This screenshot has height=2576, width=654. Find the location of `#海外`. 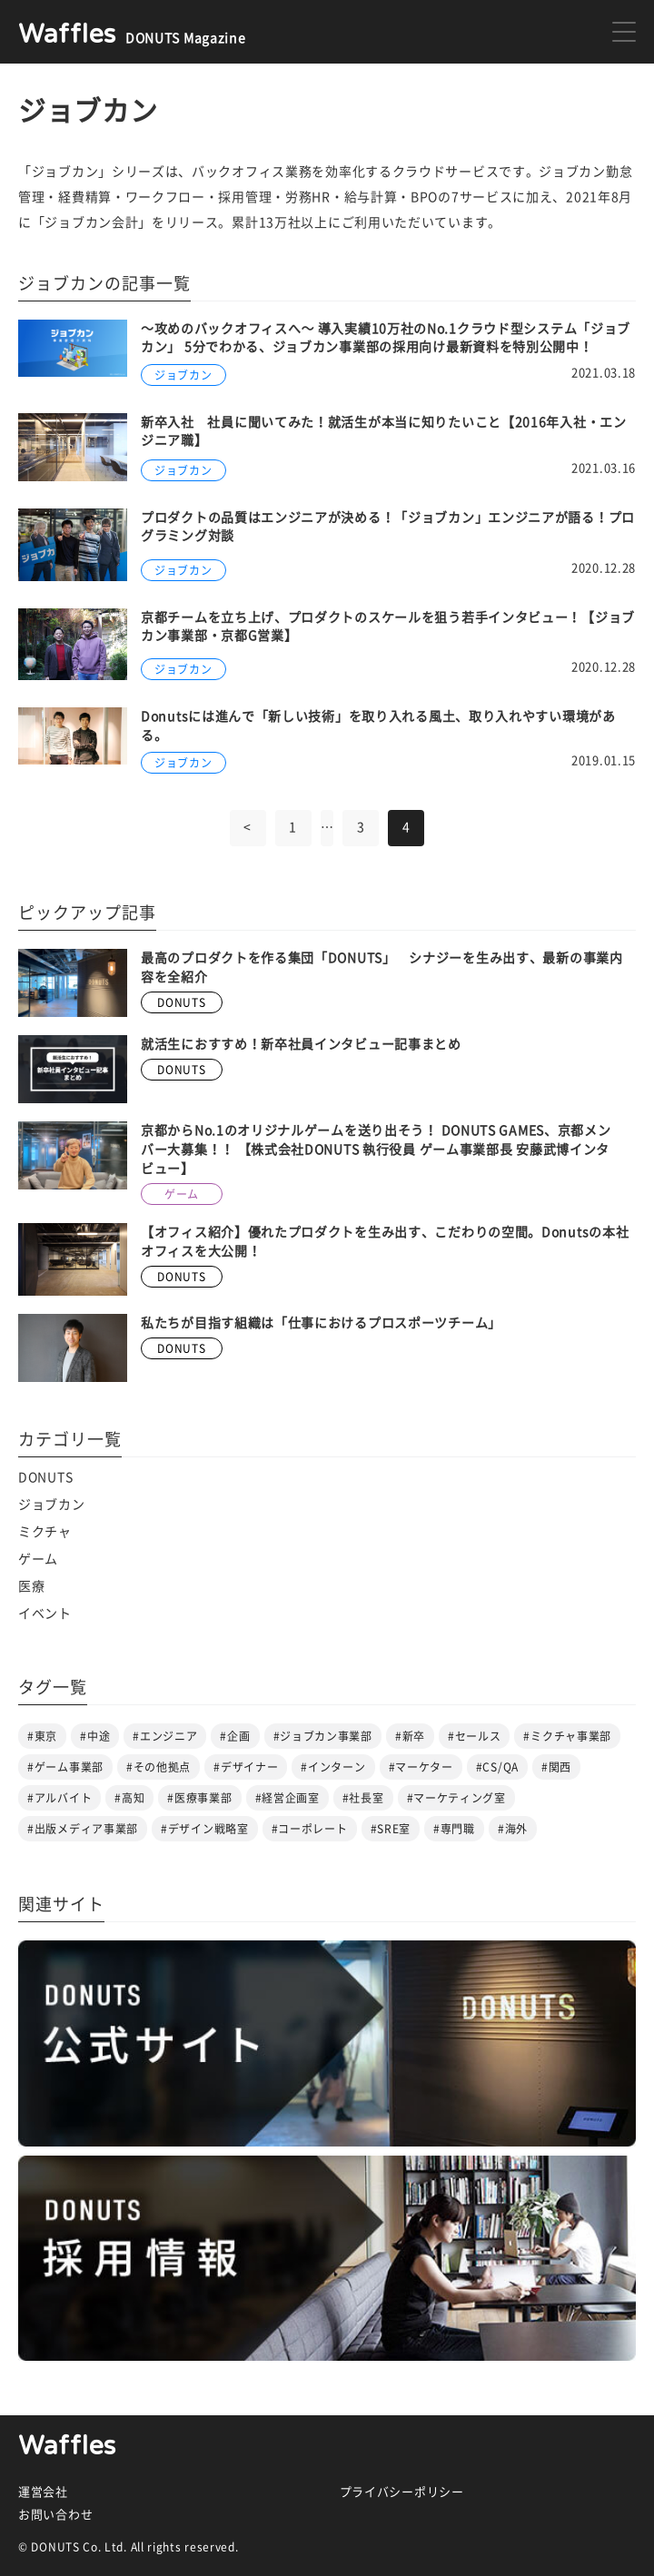

#海外 is located at coordinates (513, 1828).